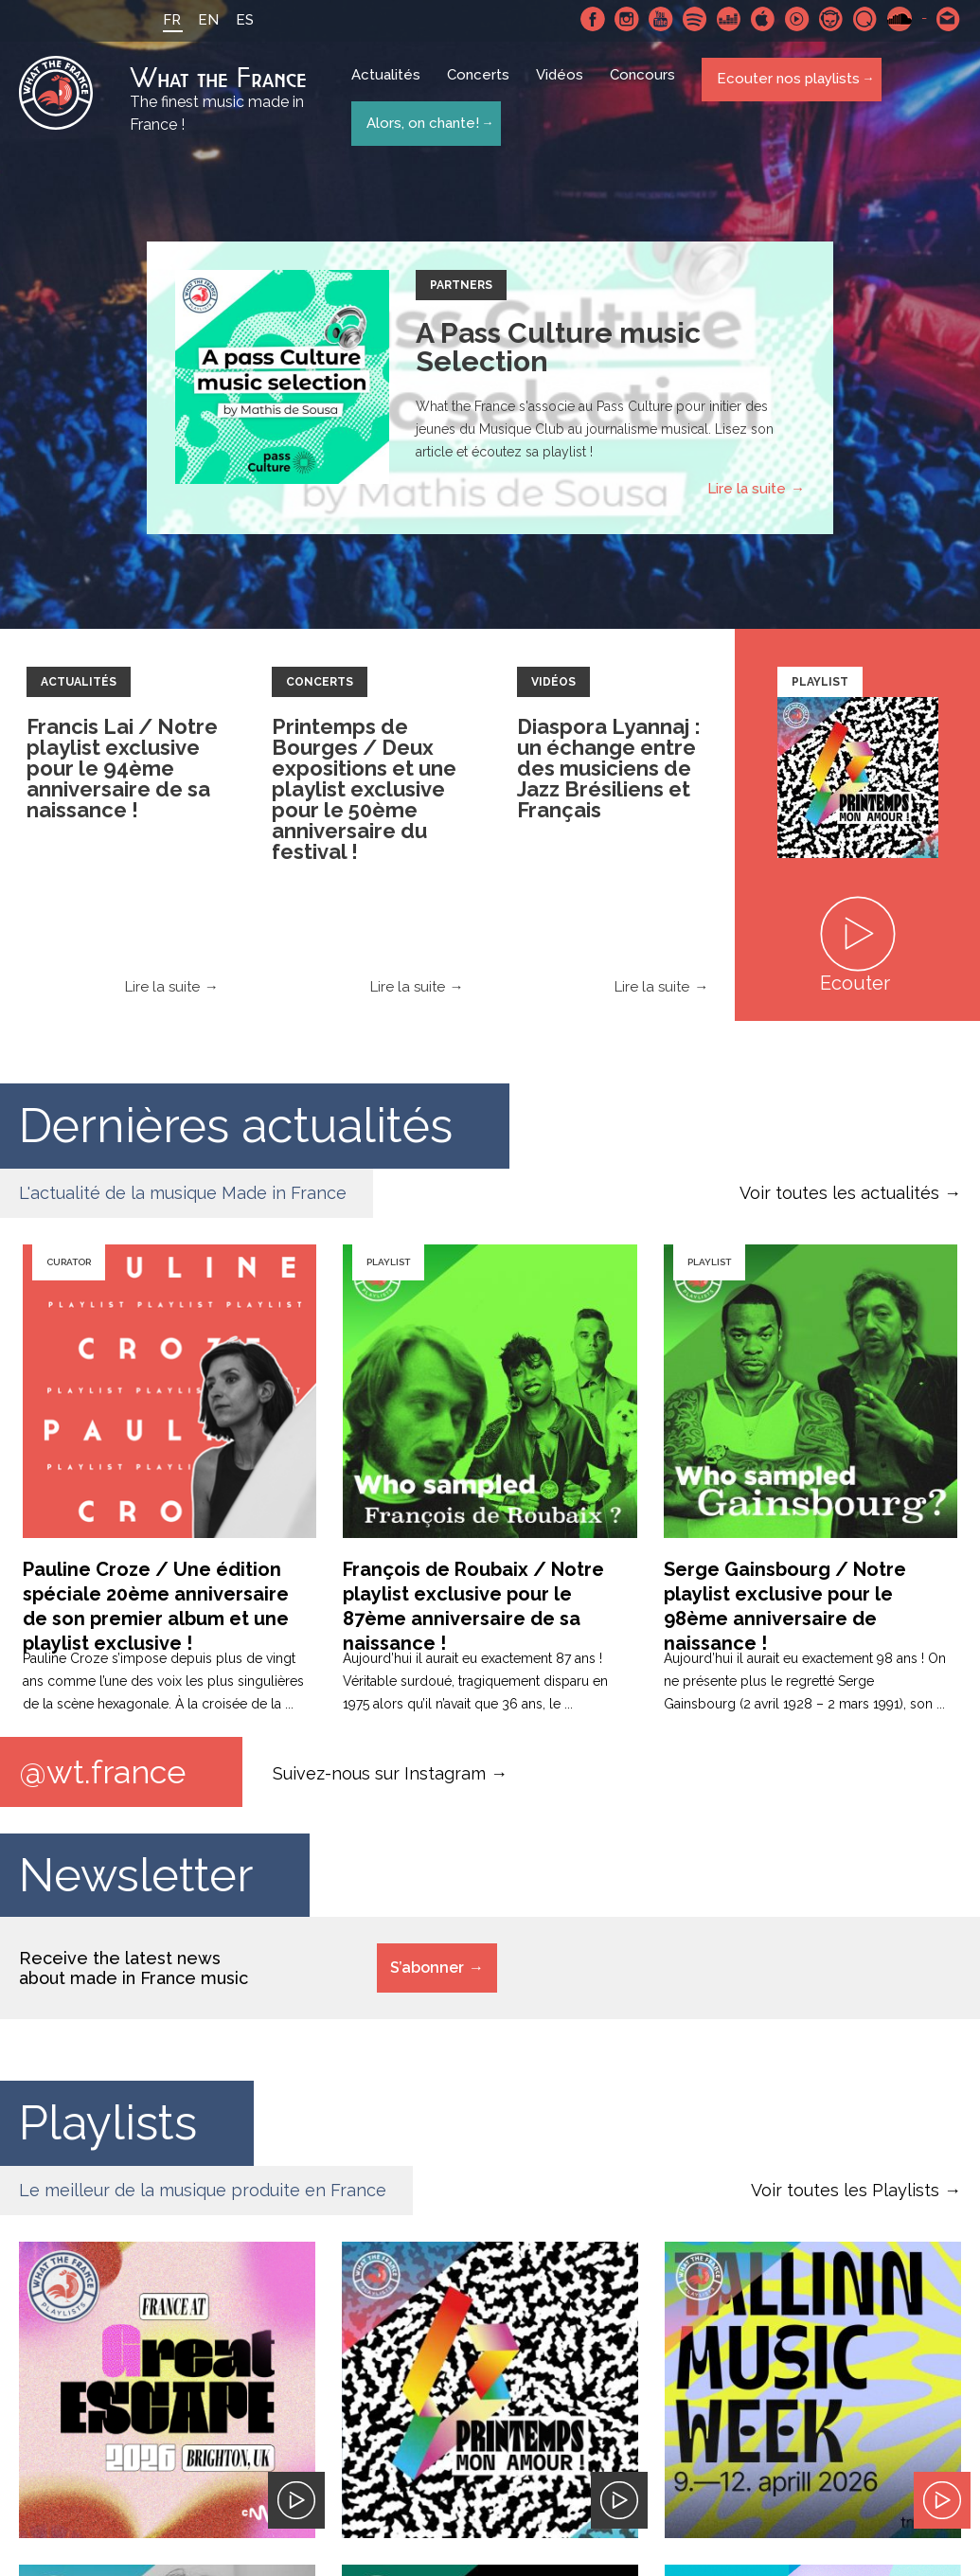 This screenshot has width=980, height=2576. Describe the element at coordinates (839, 1198) in the screenshot. I see `Voir toutes les actualités` at that location.